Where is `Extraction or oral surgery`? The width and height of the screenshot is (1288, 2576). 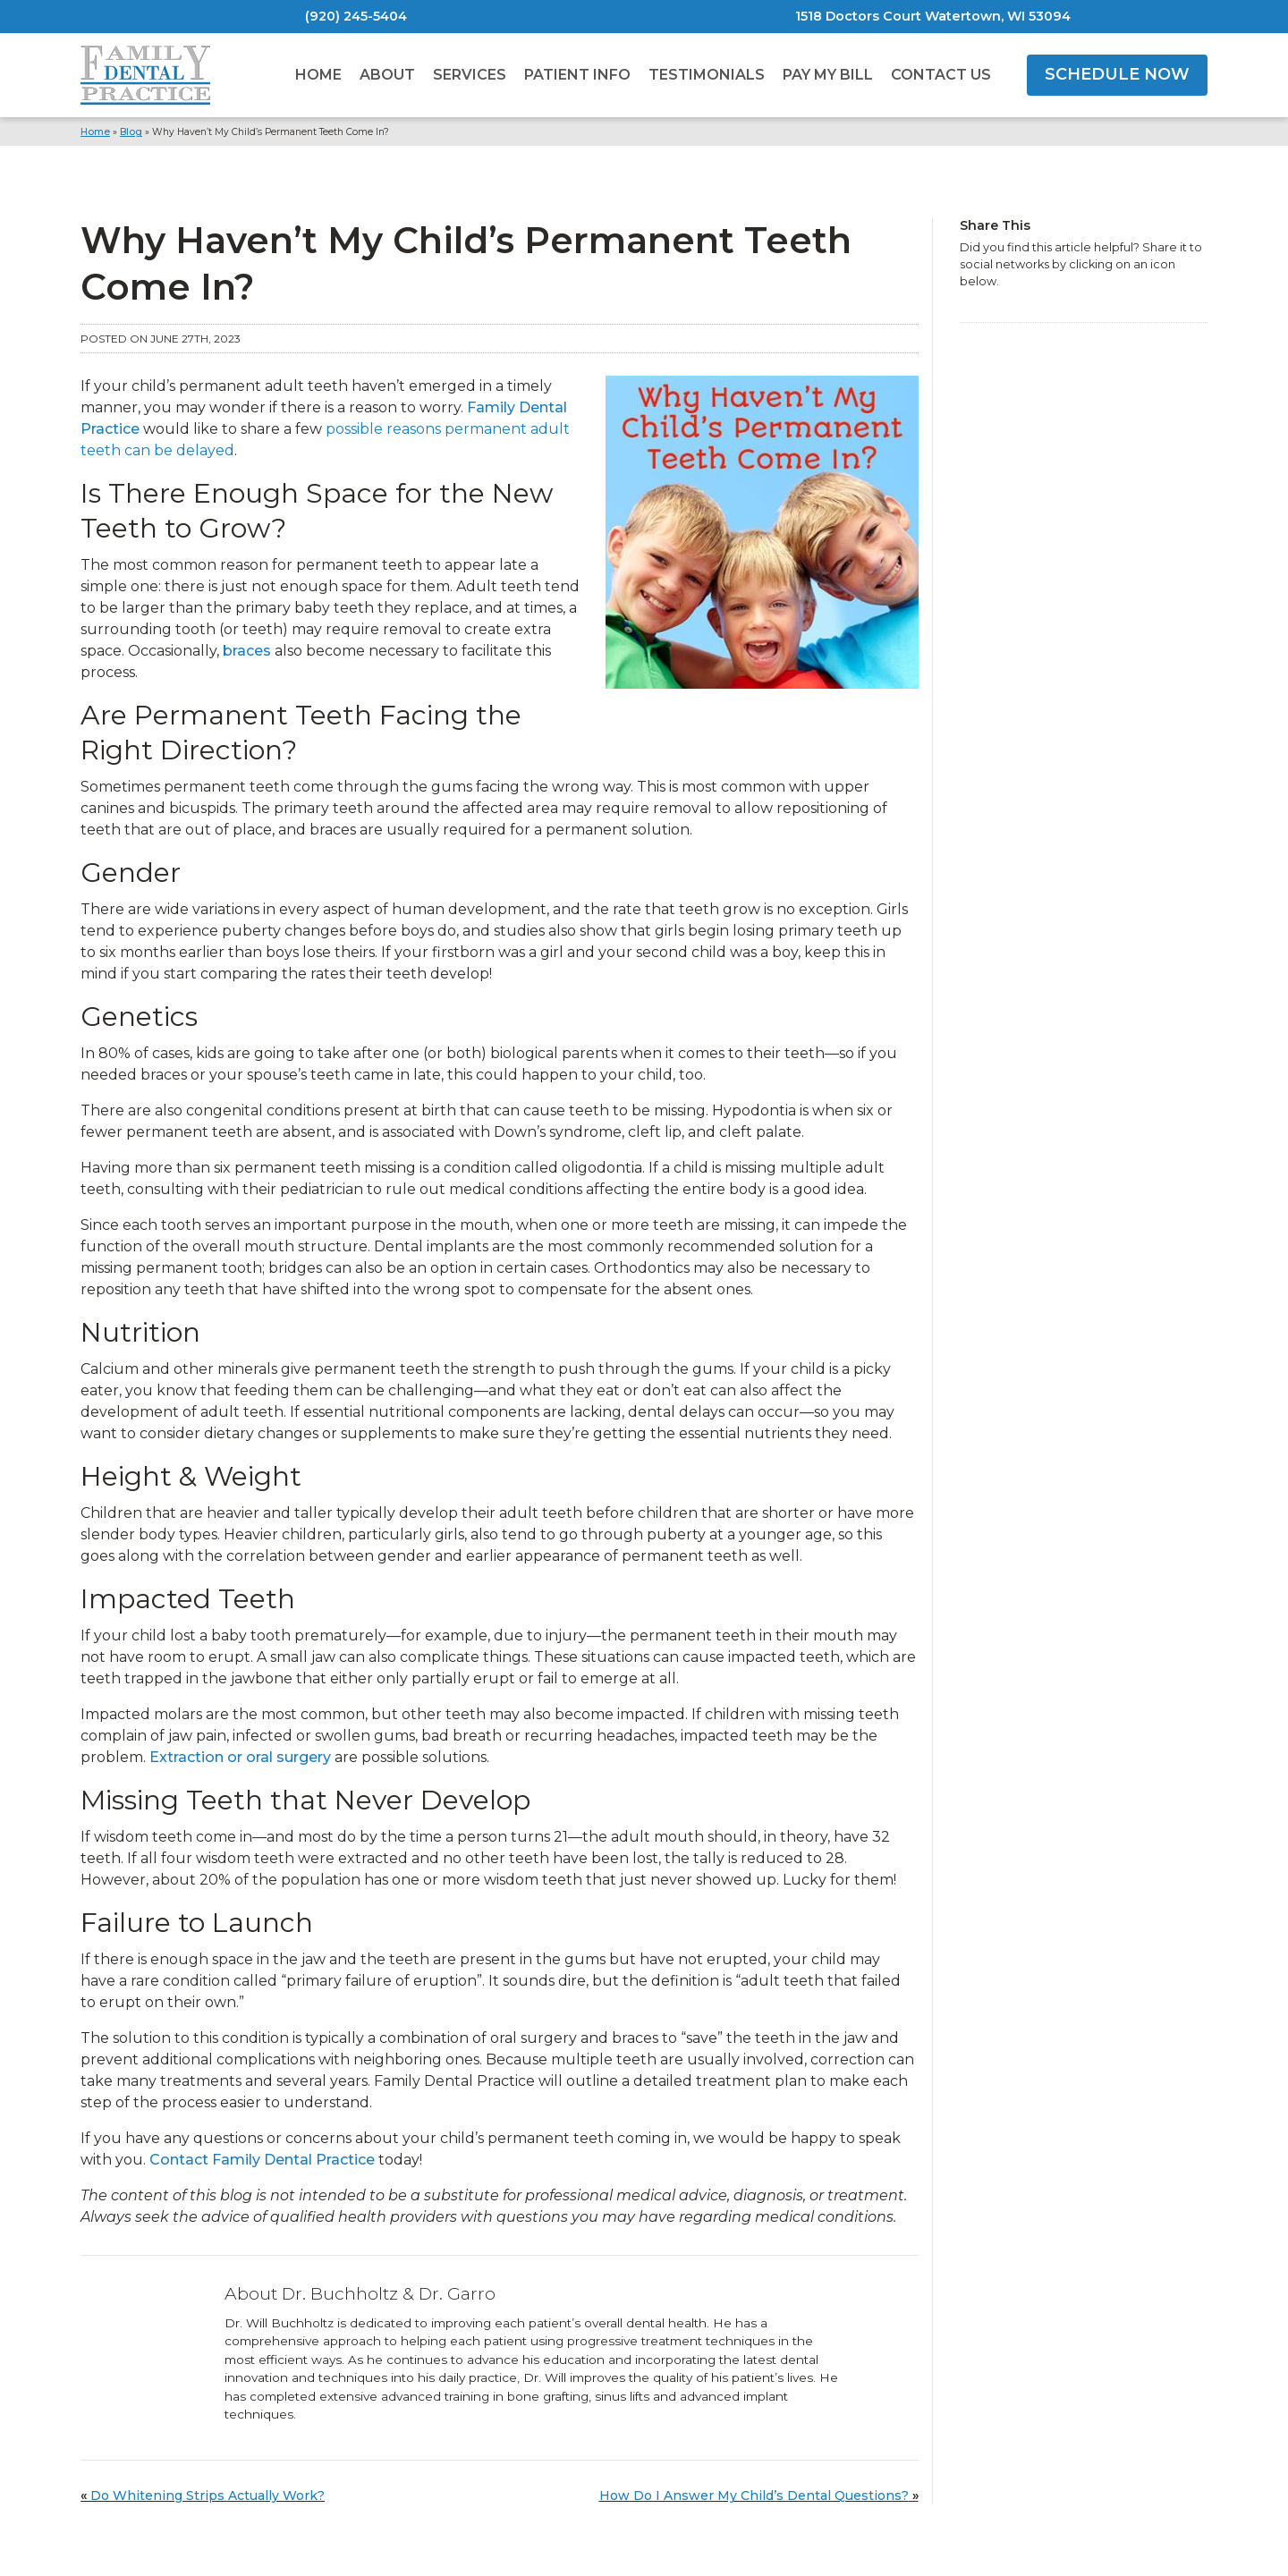 Extraction or oral surgery is located at coordinates (240, 1757).